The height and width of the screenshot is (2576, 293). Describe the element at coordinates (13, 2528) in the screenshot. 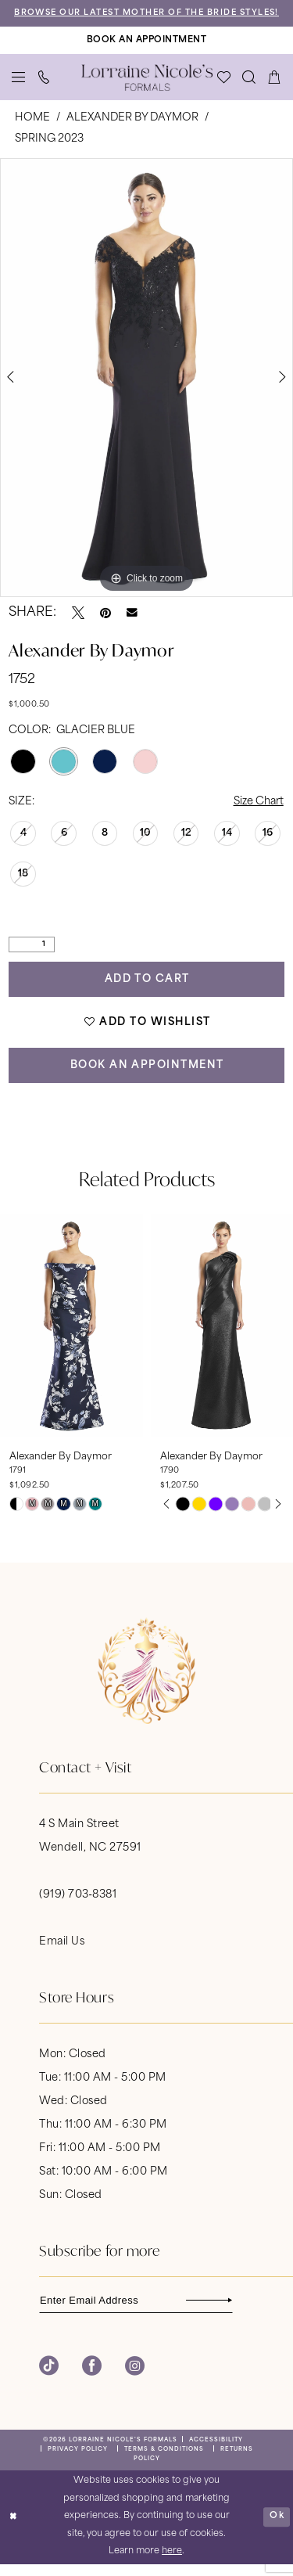

I see `[Close Dialog]` at that location.